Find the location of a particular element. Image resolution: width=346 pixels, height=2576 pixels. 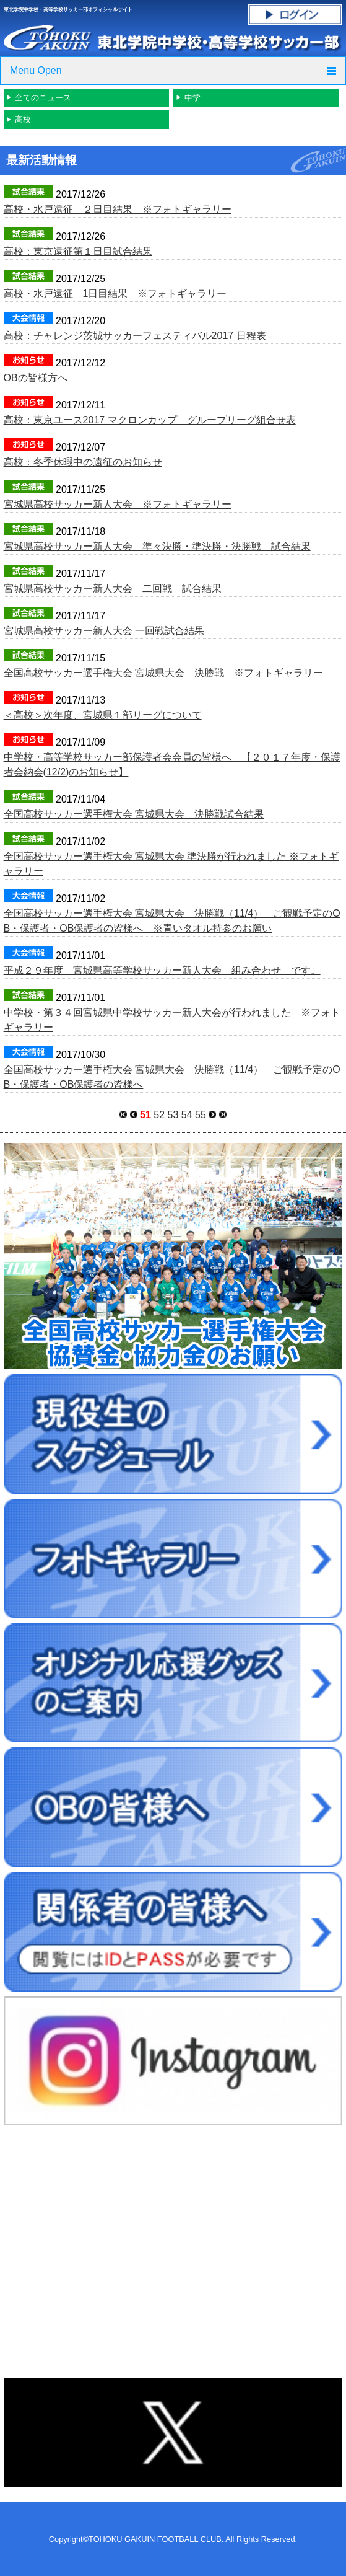

高校：冬季休暇中の遠征のお知らせ is located at coordinates (83, 462).